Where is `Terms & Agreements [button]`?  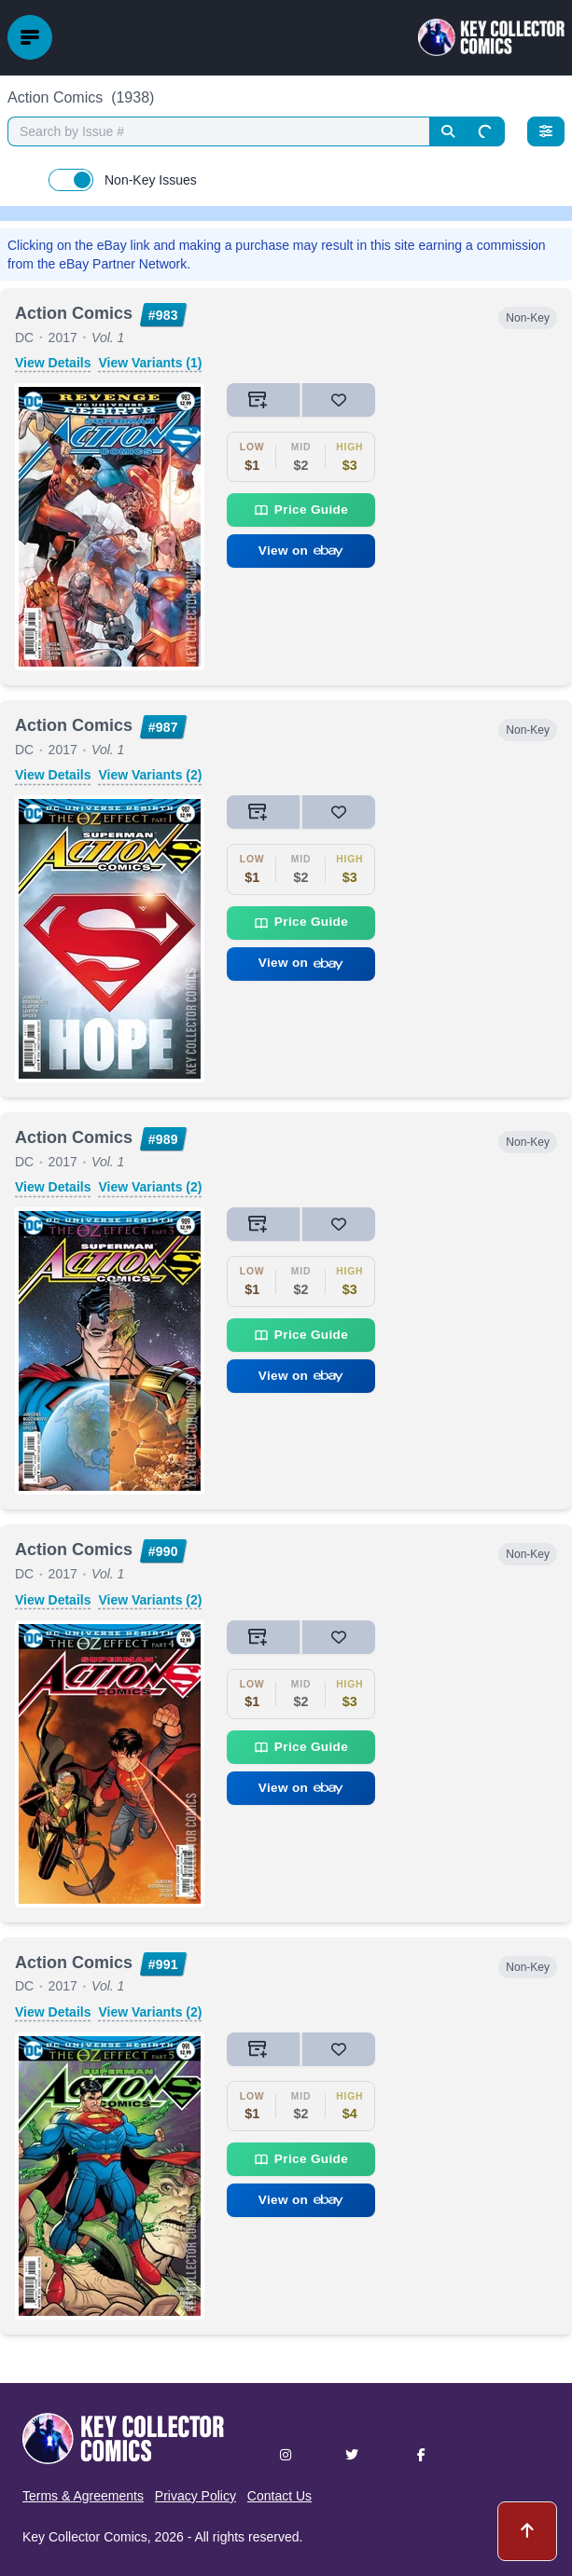 Terms & Agreements [button] is located at coordinates (83, 2495).